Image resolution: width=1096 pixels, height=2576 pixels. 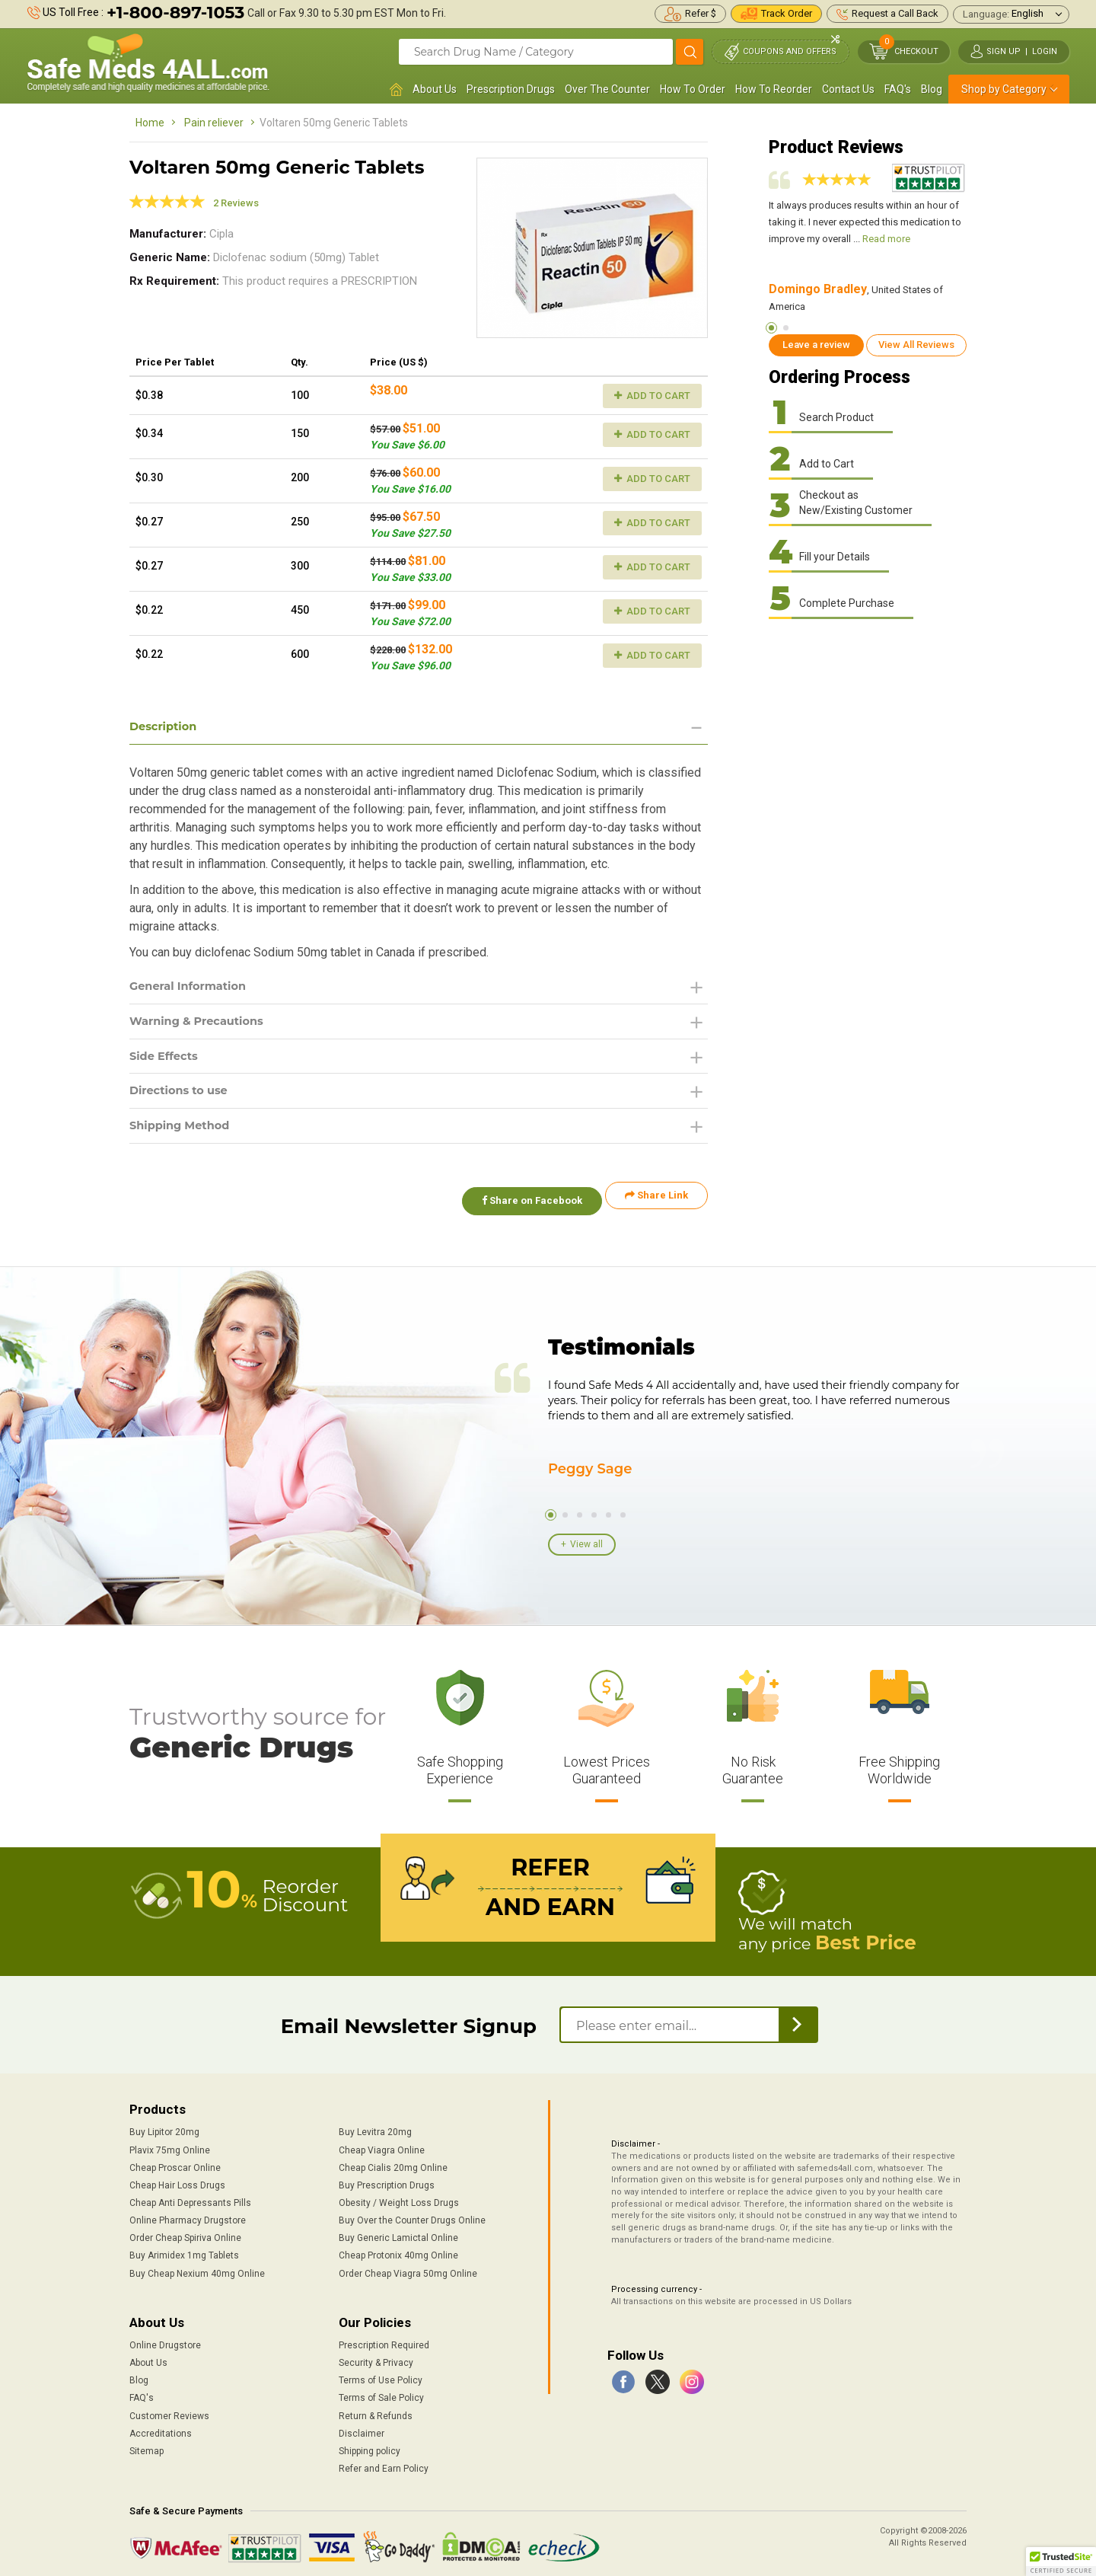 I want to click on Buy Prescription Drugs, so click(x=387, y=2179).